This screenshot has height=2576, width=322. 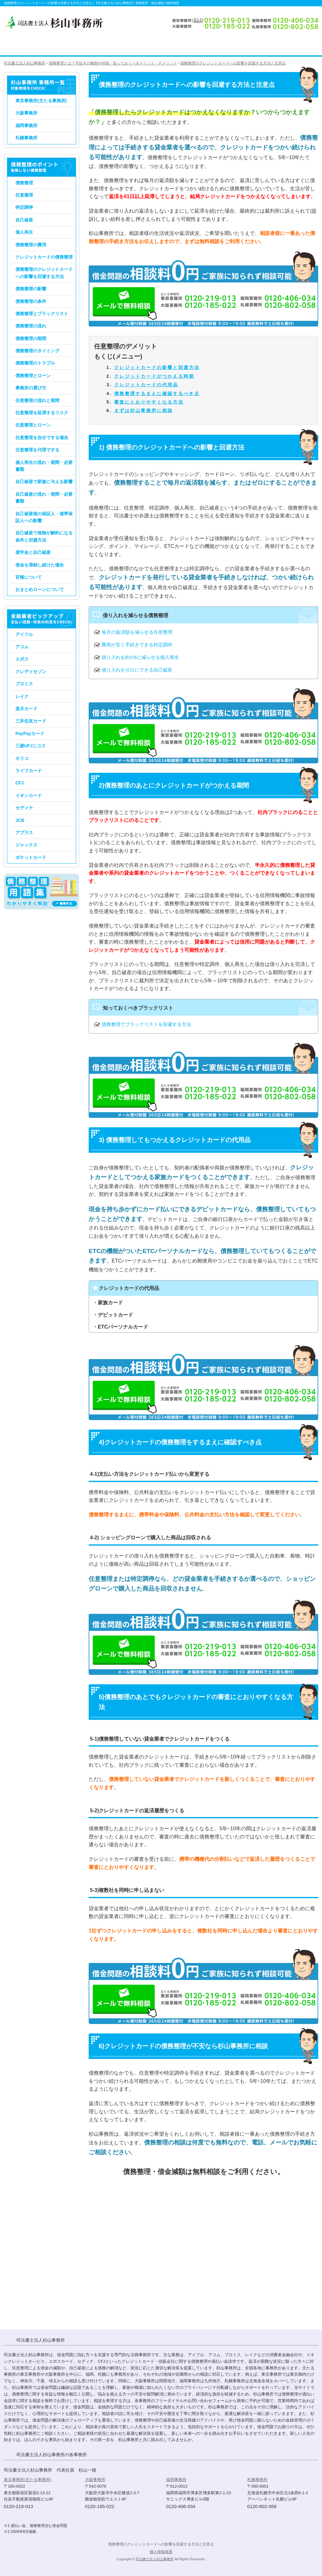 I want to click on 札幌事務所, so click(x=26, y=137).